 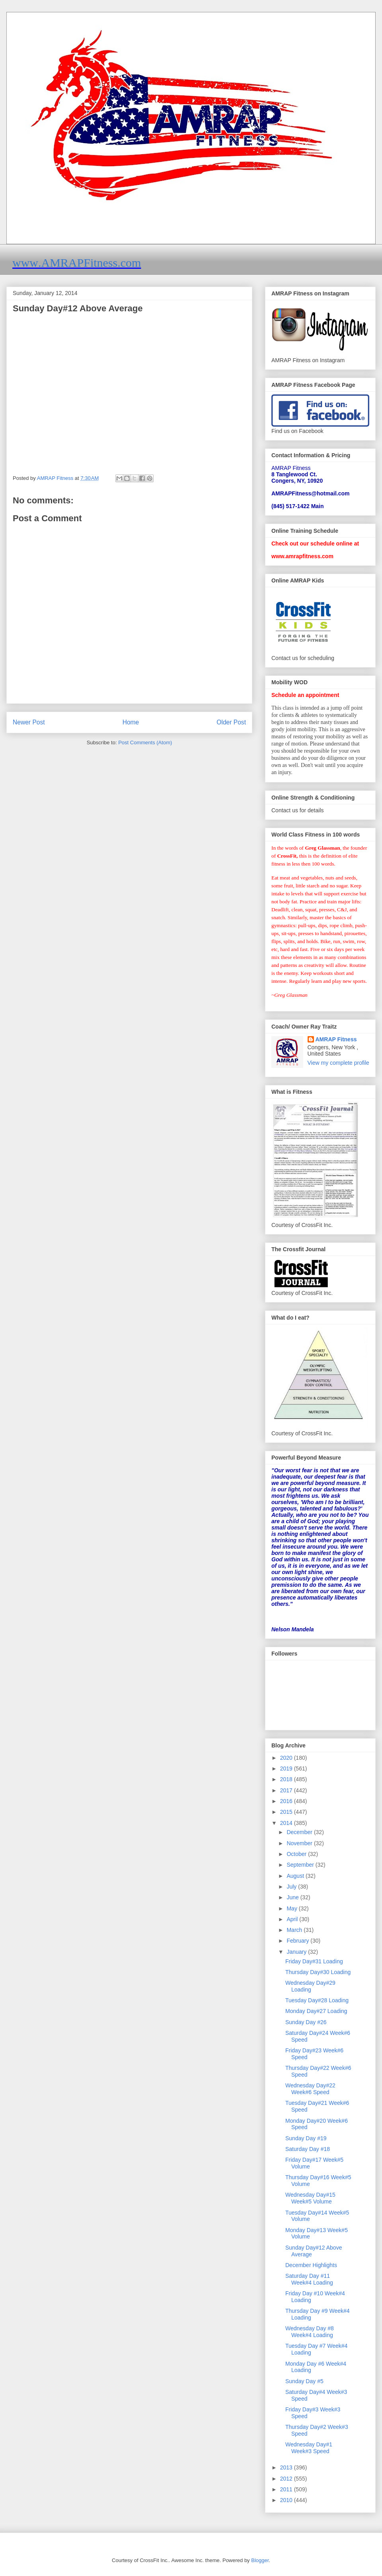 I want to click on February, so click(x=298, y=1940).